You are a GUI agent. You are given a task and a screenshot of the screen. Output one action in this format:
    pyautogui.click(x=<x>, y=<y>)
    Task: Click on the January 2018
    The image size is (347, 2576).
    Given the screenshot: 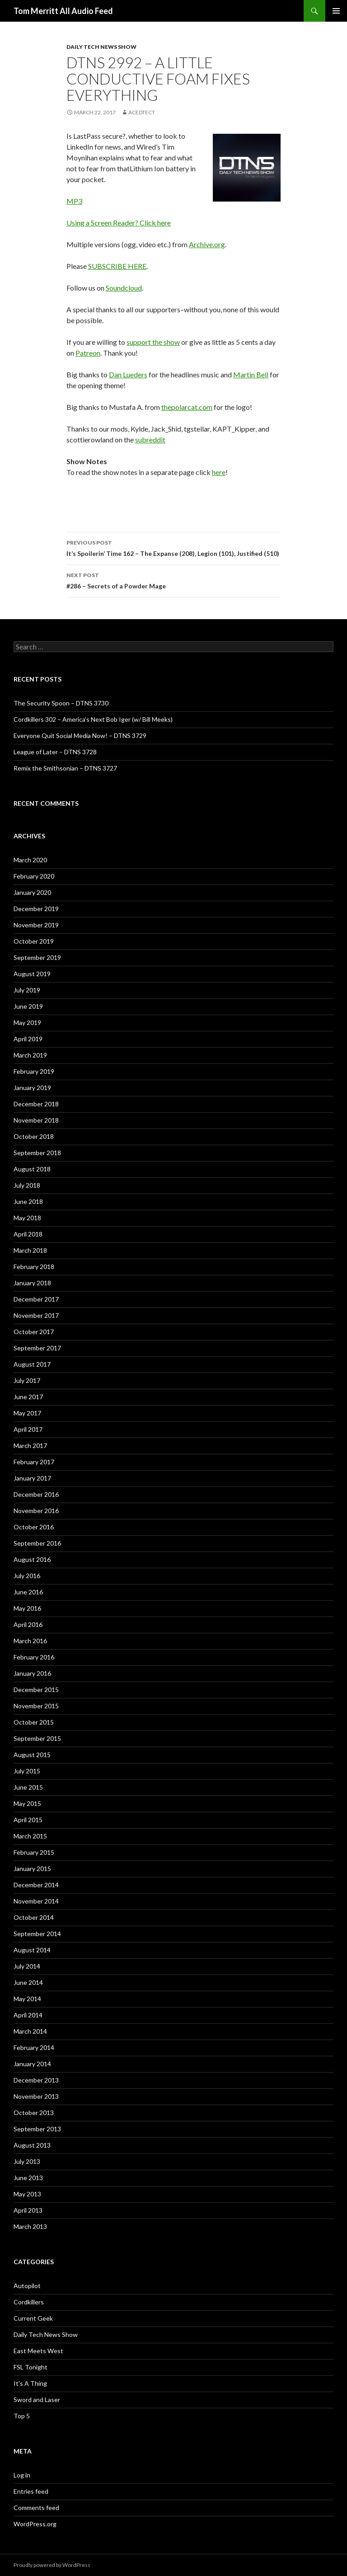 What is the action you would take?
    pyautogui.click(x=32, y=1283)
    